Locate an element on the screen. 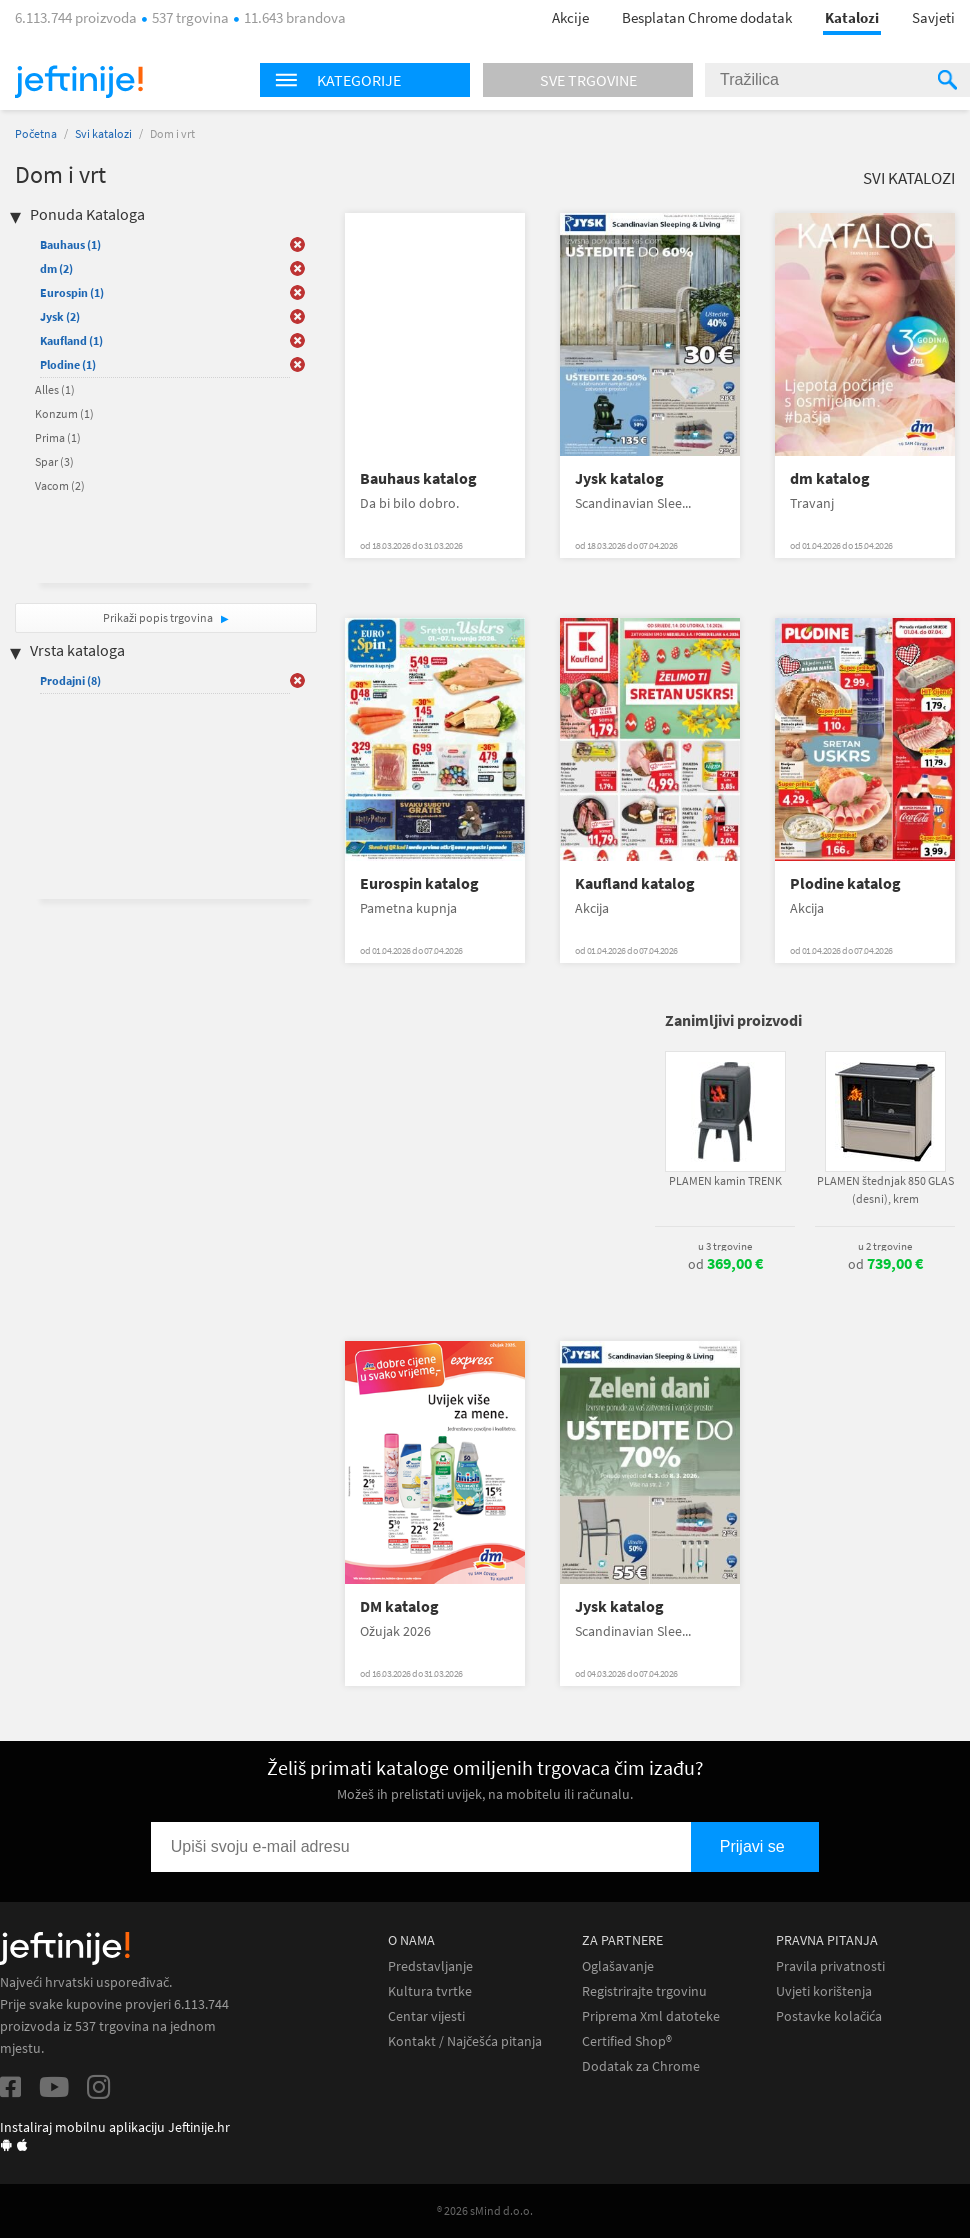 This screenshot has height=2238, width=970. Kaufland katalog is located at coordinates (635, 883).